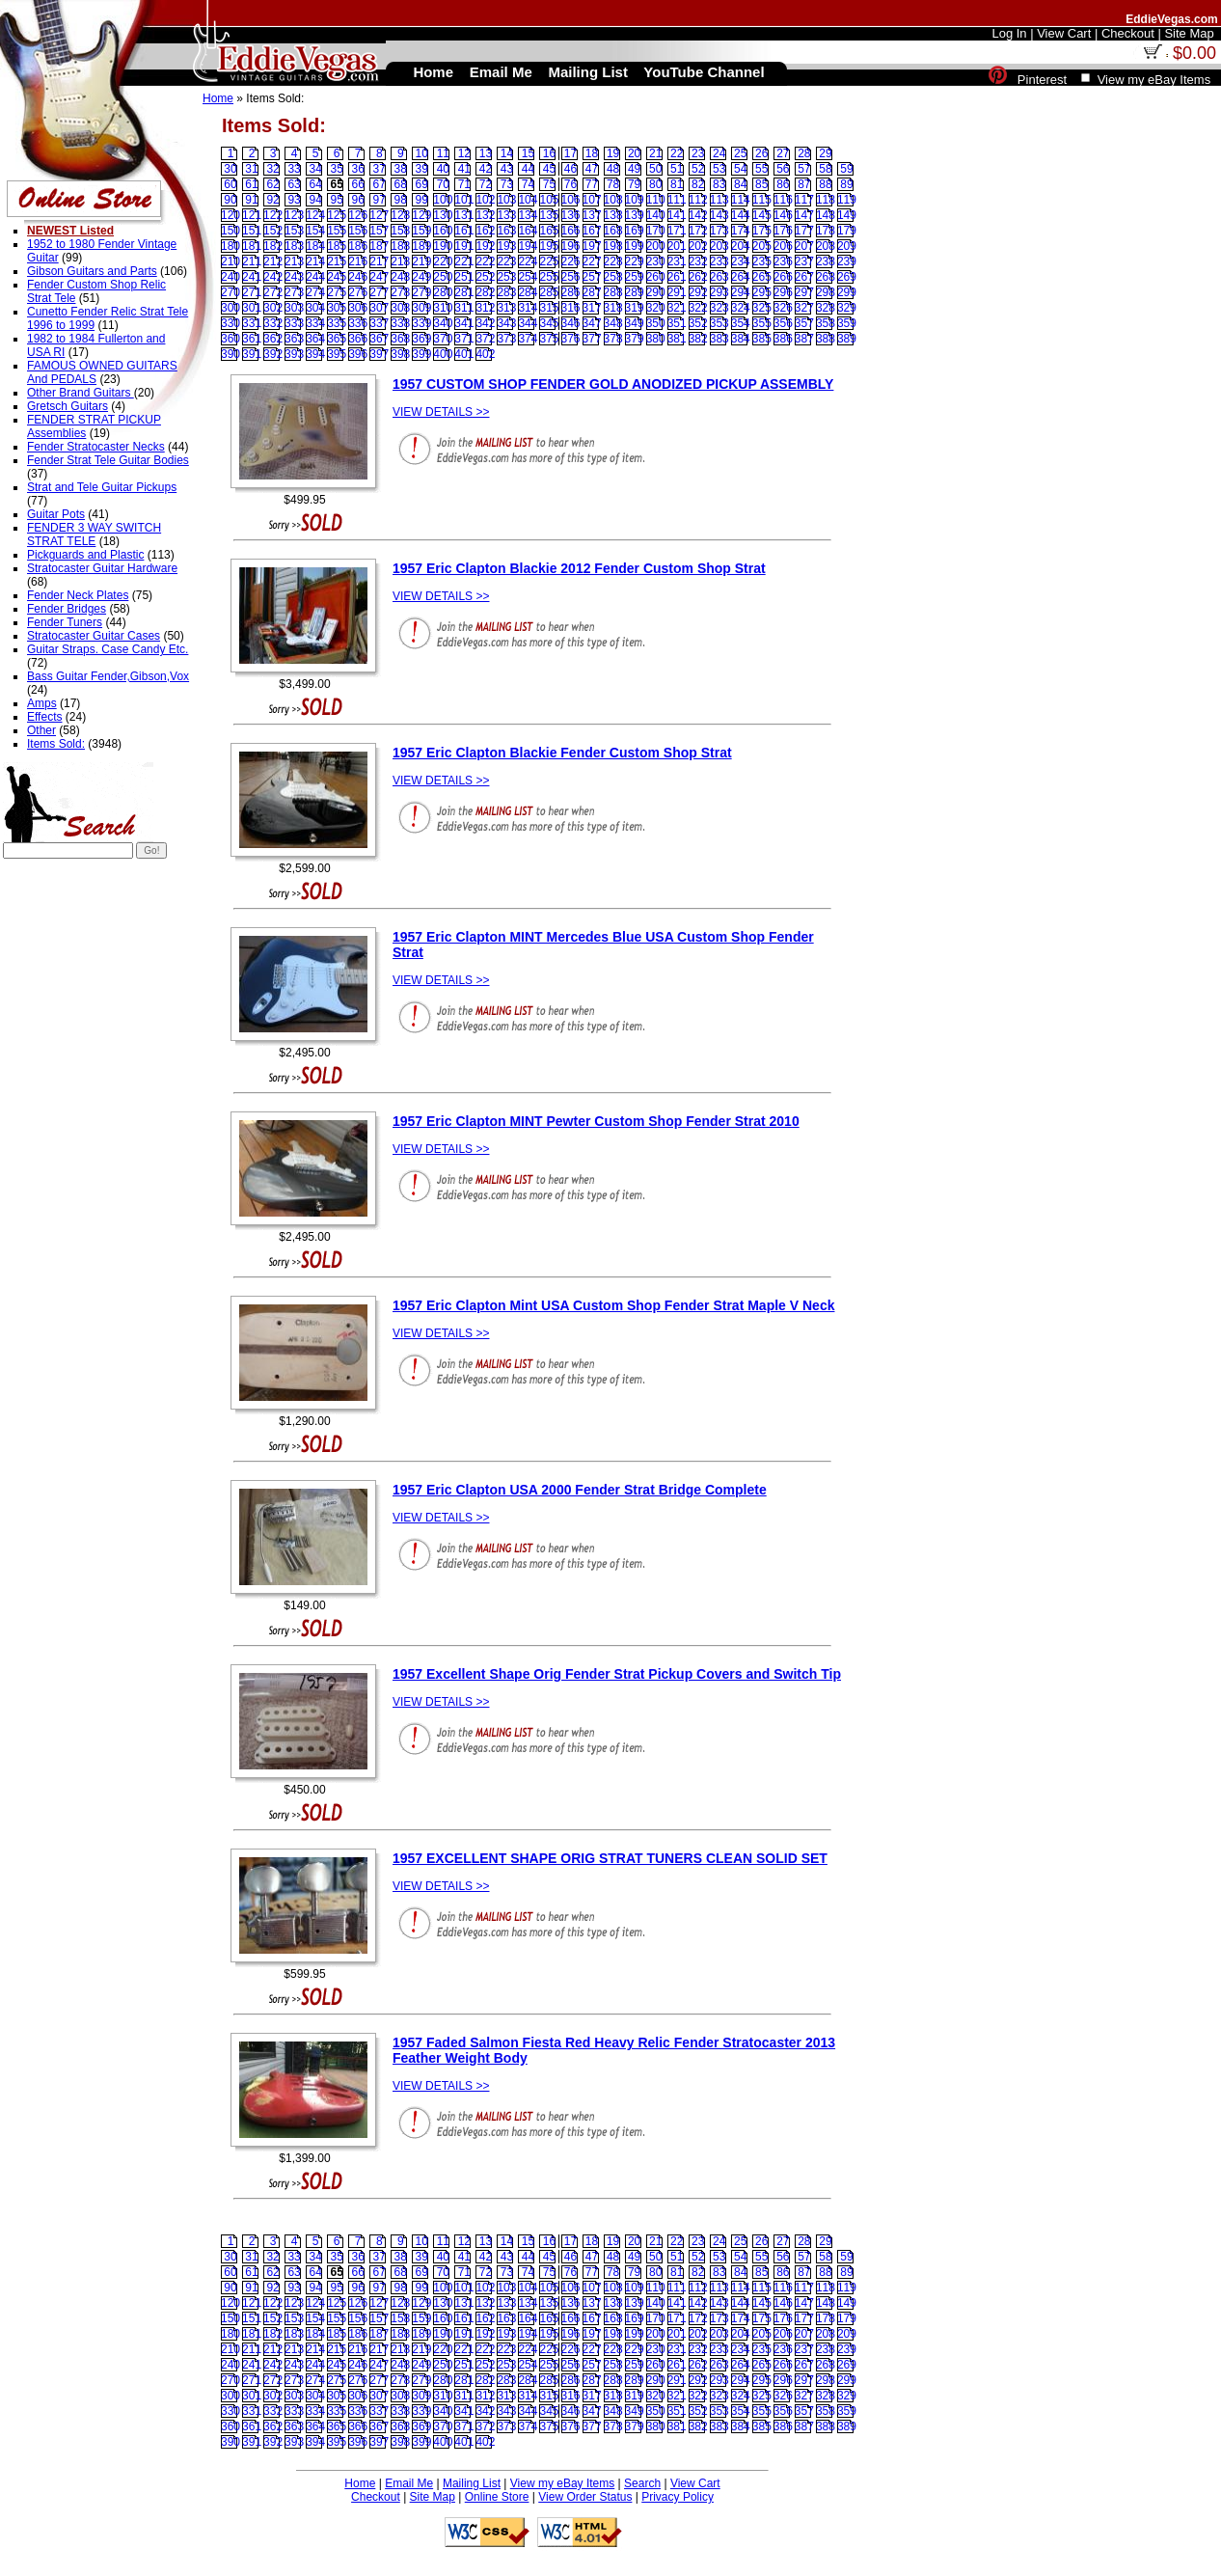 Image resolution: width=1221 pixels, height=2576 pixels. I want to click on Guitar Pots, so click(56, 514).